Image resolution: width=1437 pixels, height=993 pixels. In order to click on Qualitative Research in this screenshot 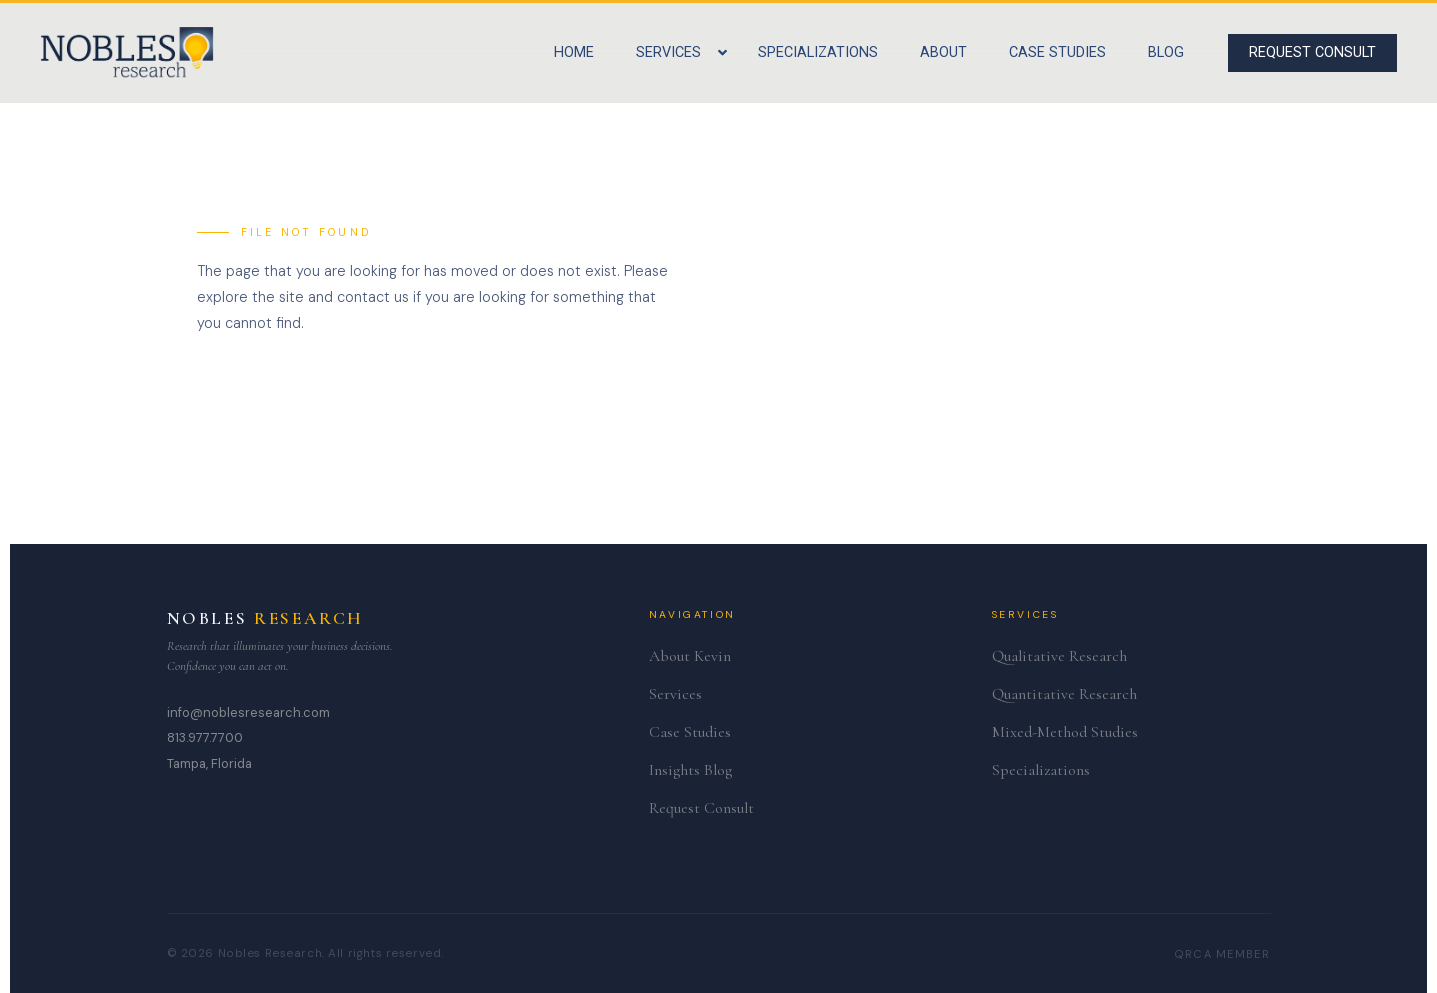, I will do `click(1059, 656)`.